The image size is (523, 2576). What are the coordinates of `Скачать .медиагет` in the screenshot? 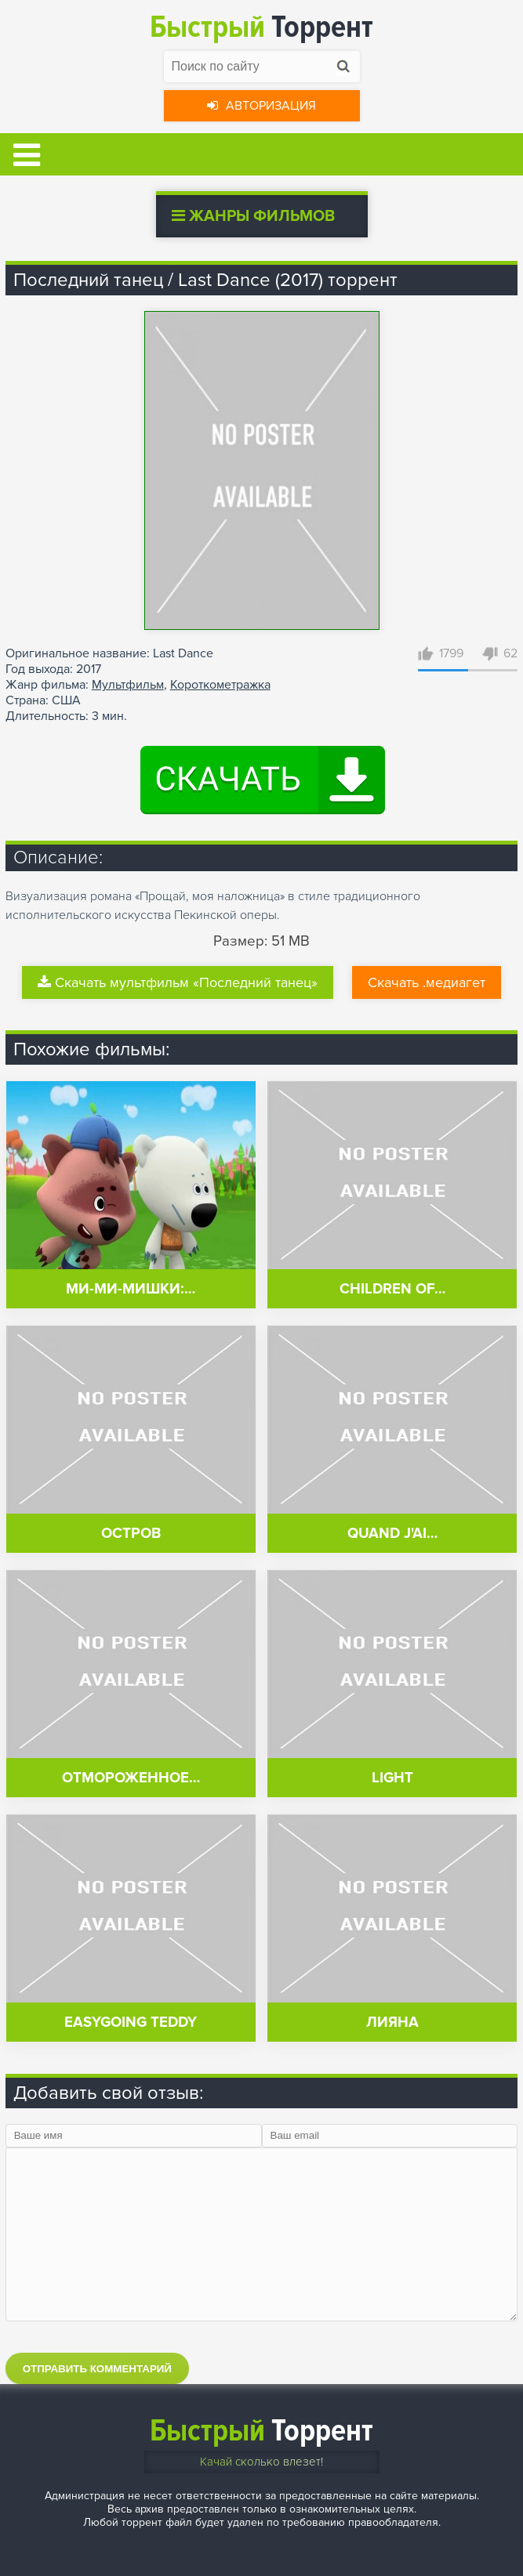 It's located at (426, 982).